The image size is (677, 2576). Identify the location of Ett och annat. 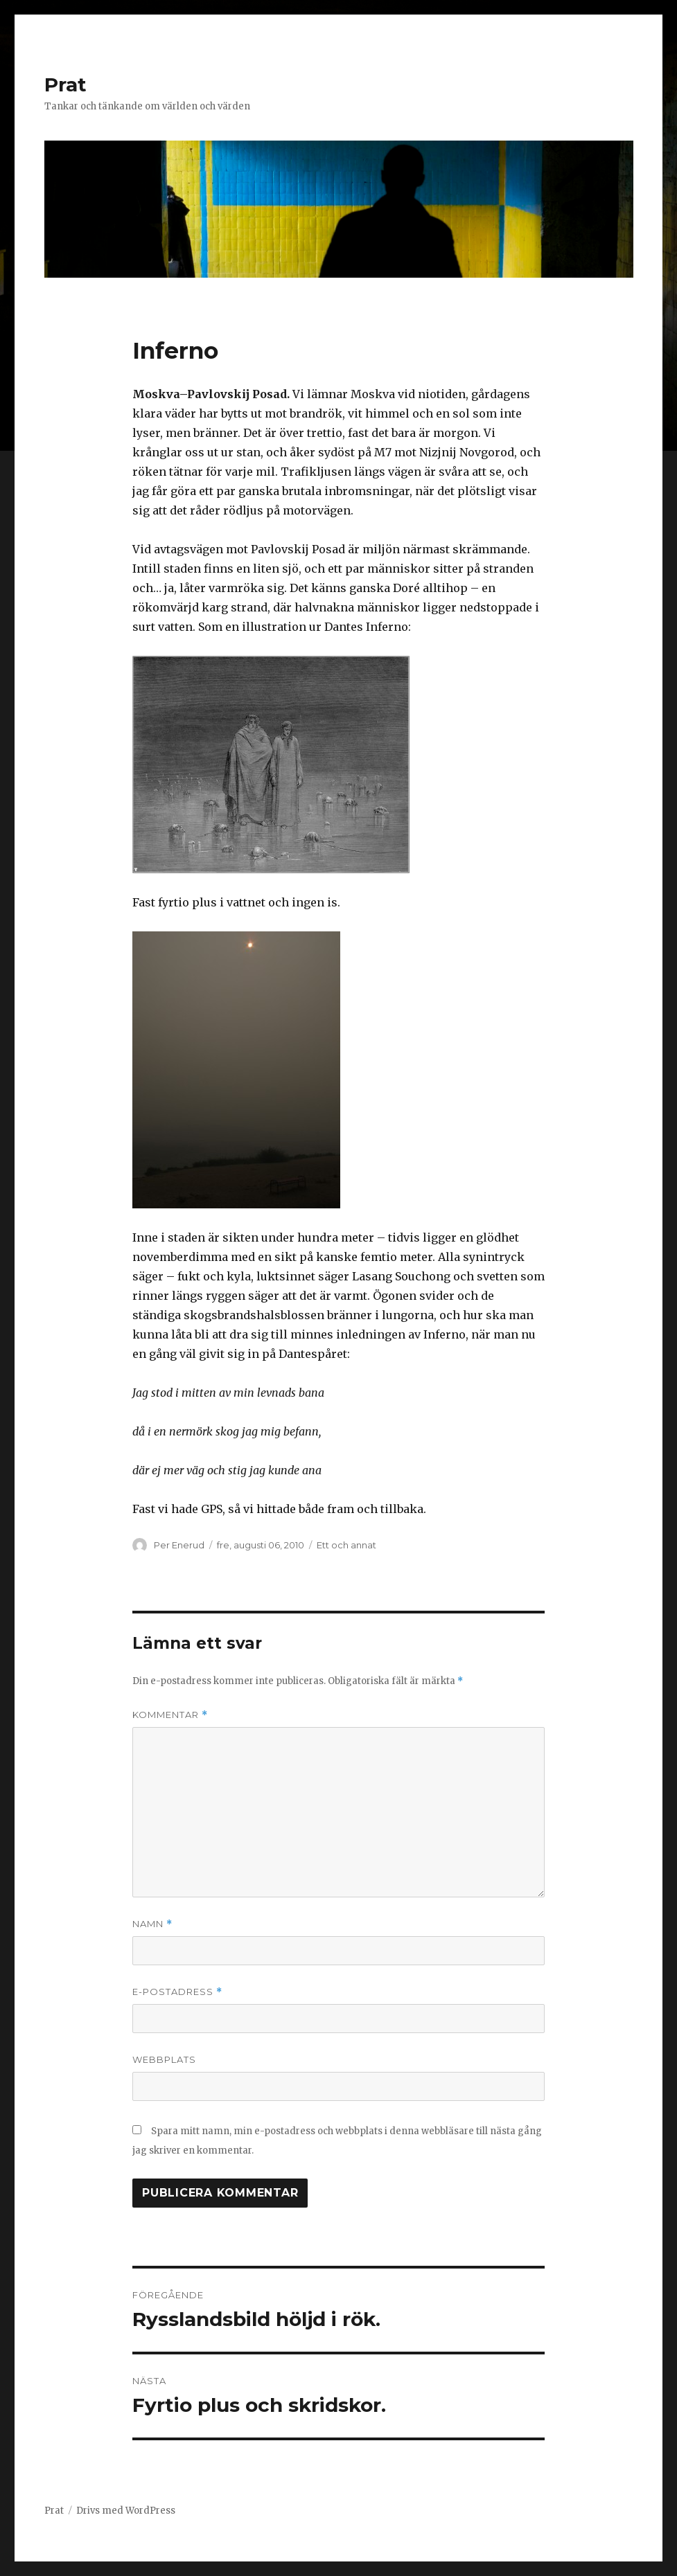
(346, 1544).